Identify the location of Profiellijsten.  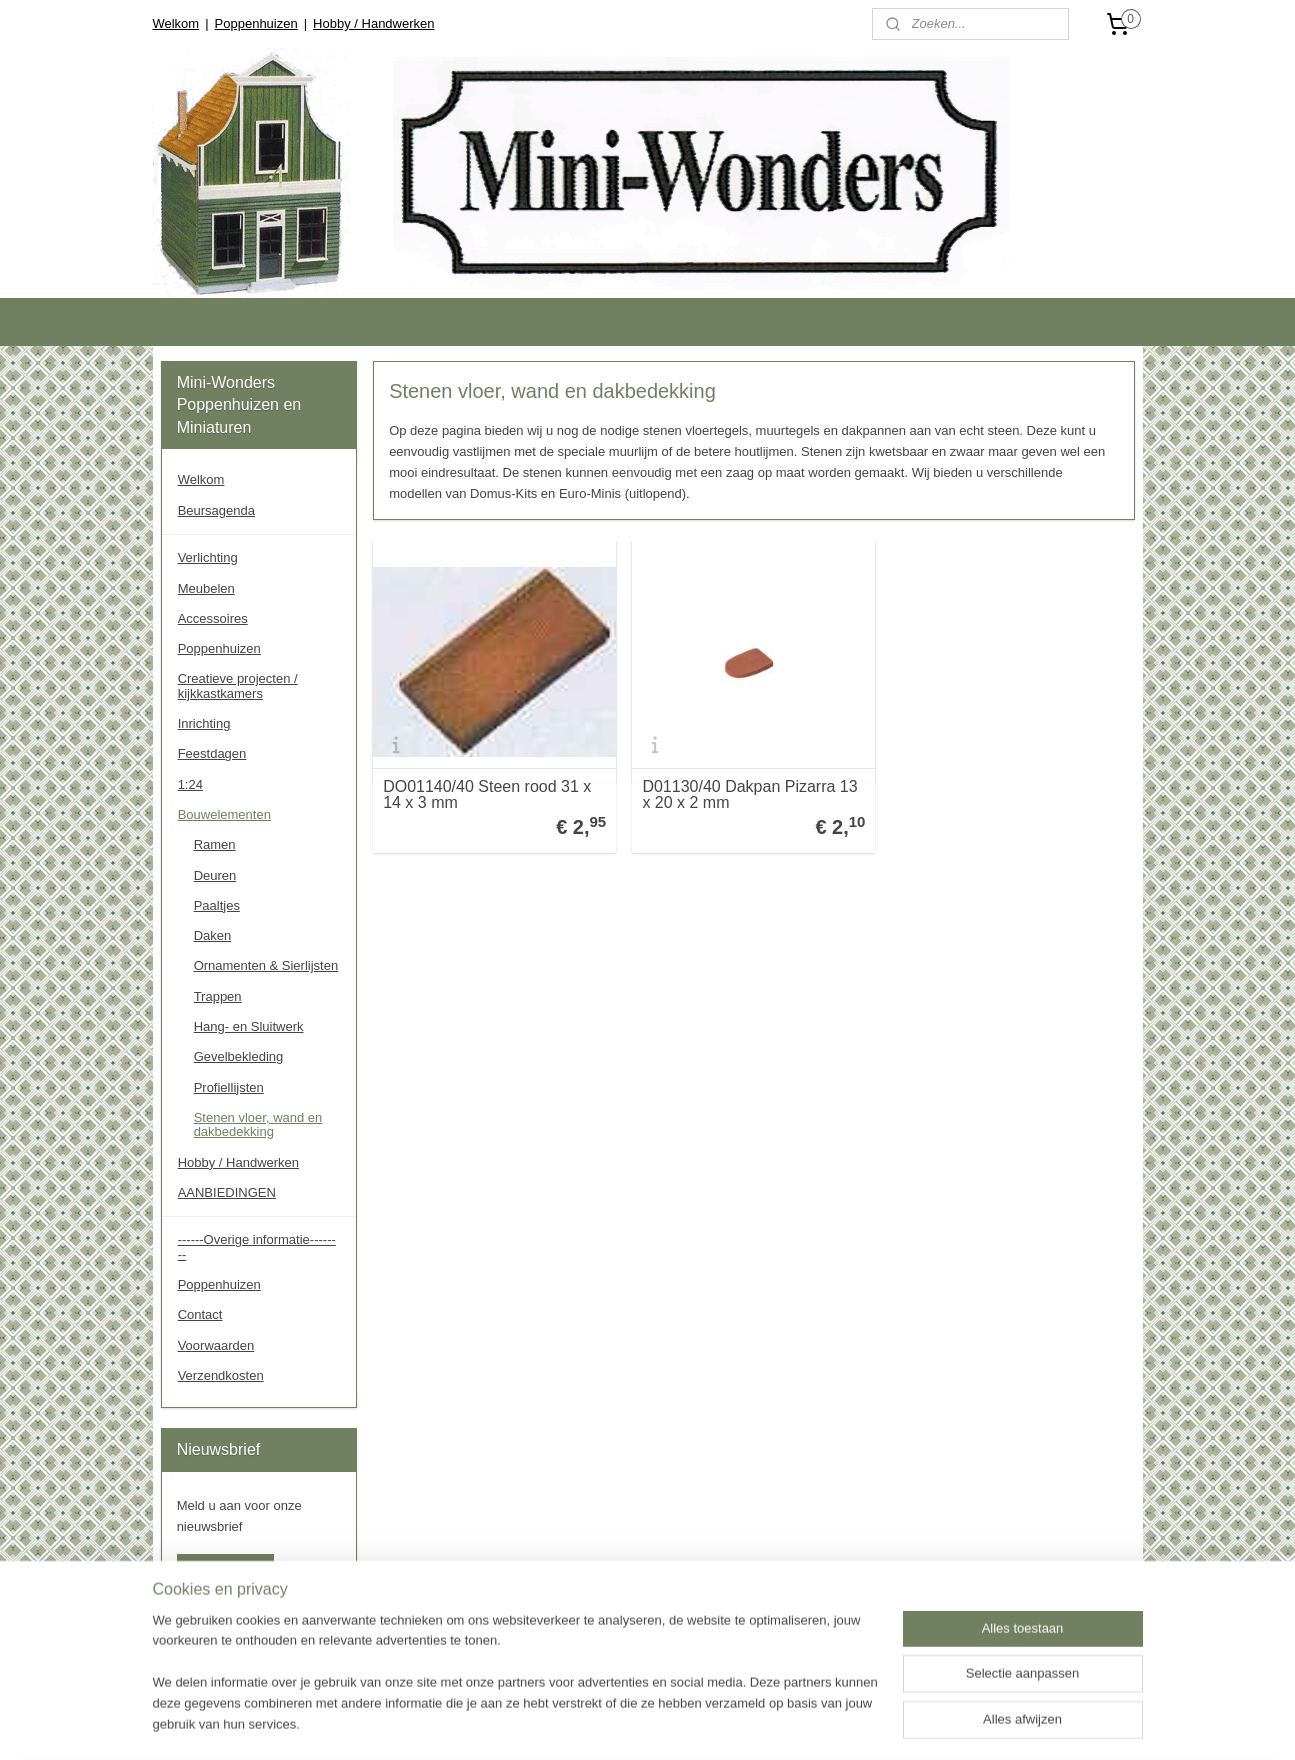
(229, 1087).